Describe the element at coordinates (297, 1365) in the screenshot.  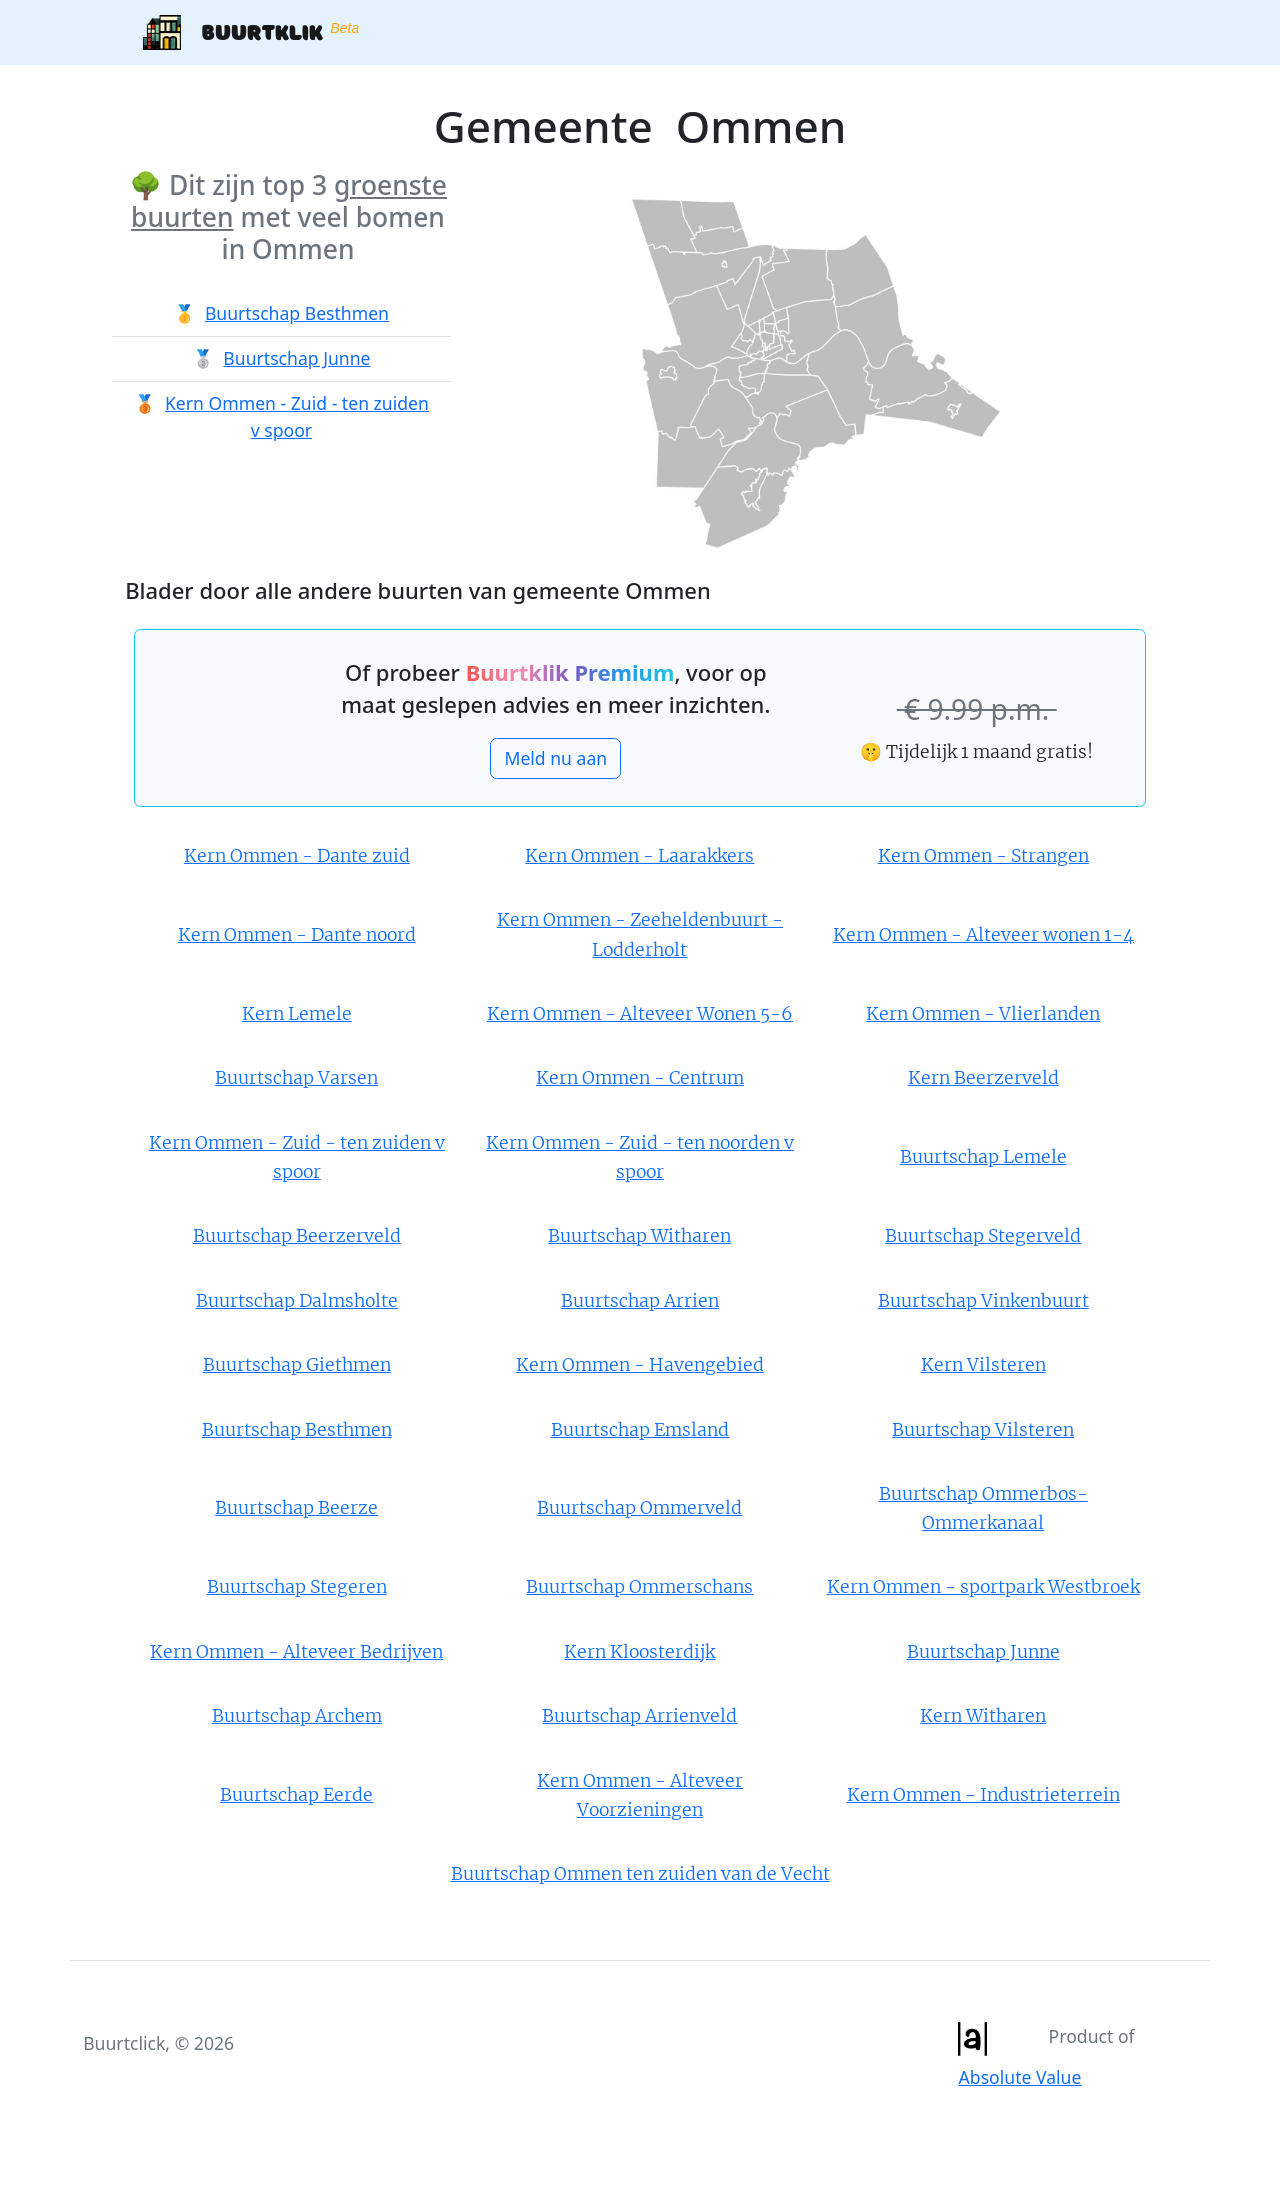
I see `Buurtschap Giethmen` at that location.